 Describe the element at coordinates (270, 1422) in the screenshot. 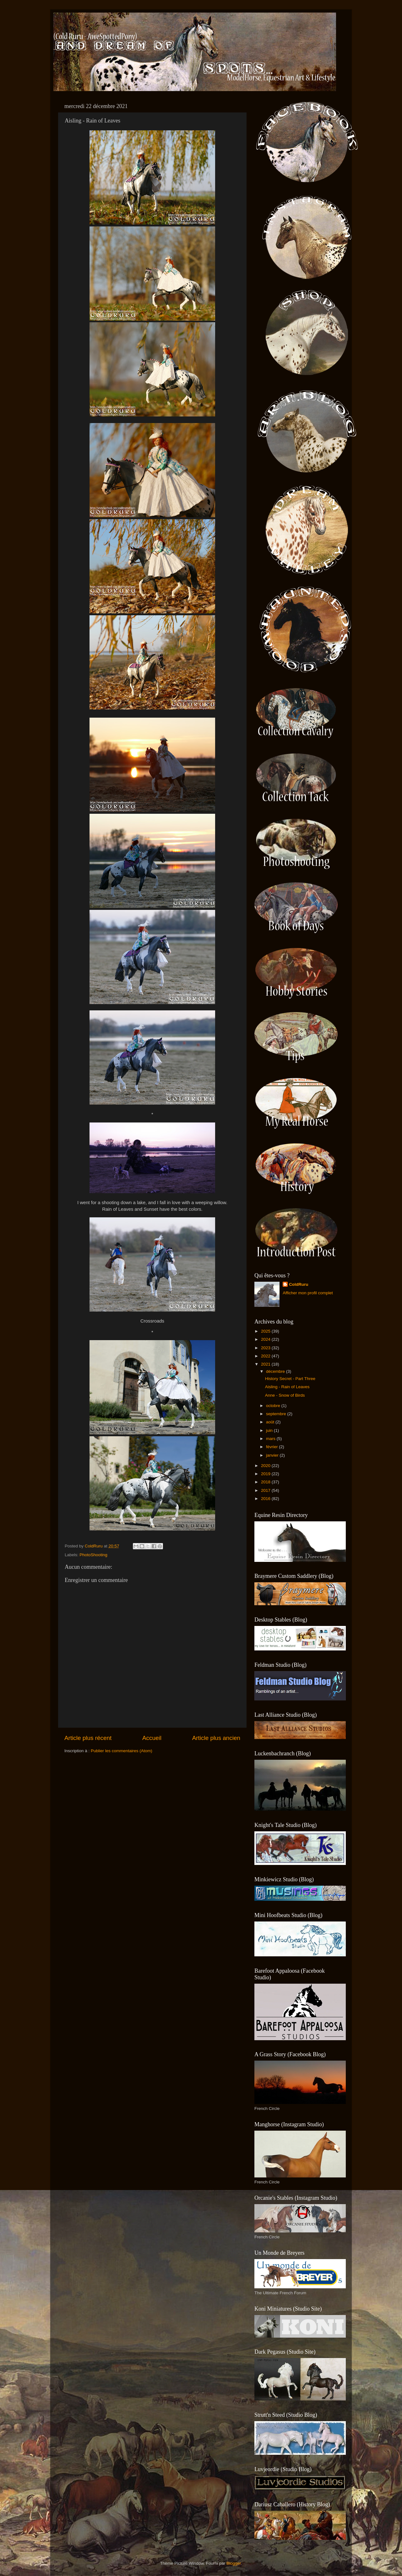

I see `août` at that location.